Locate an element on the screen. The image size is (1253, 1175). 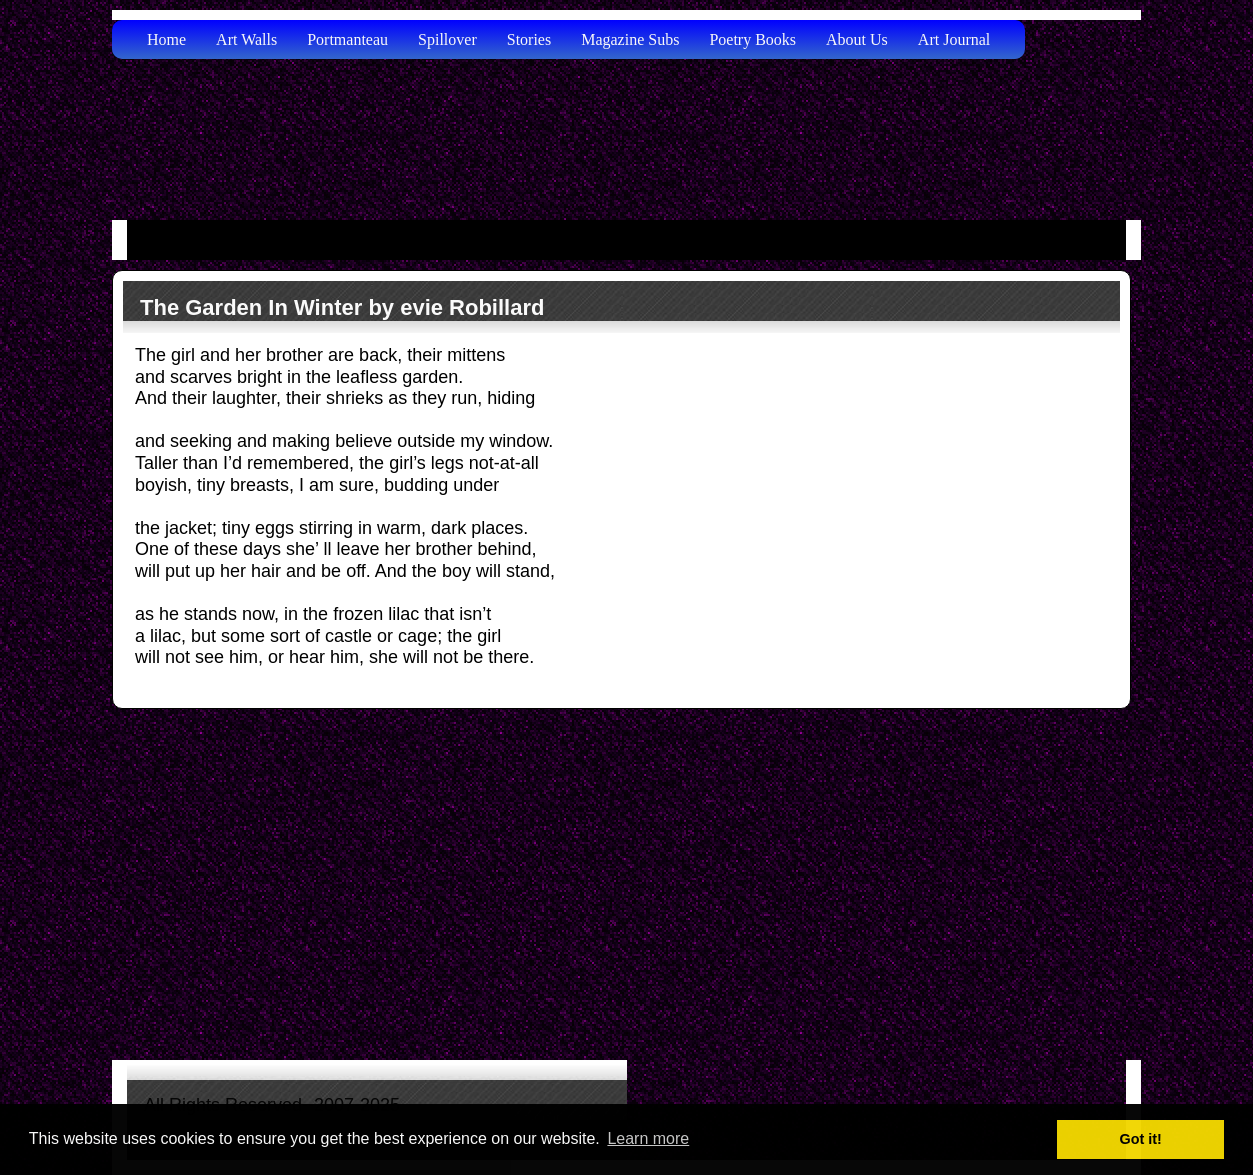
Portmanteau is located at coordinates (347, 39).